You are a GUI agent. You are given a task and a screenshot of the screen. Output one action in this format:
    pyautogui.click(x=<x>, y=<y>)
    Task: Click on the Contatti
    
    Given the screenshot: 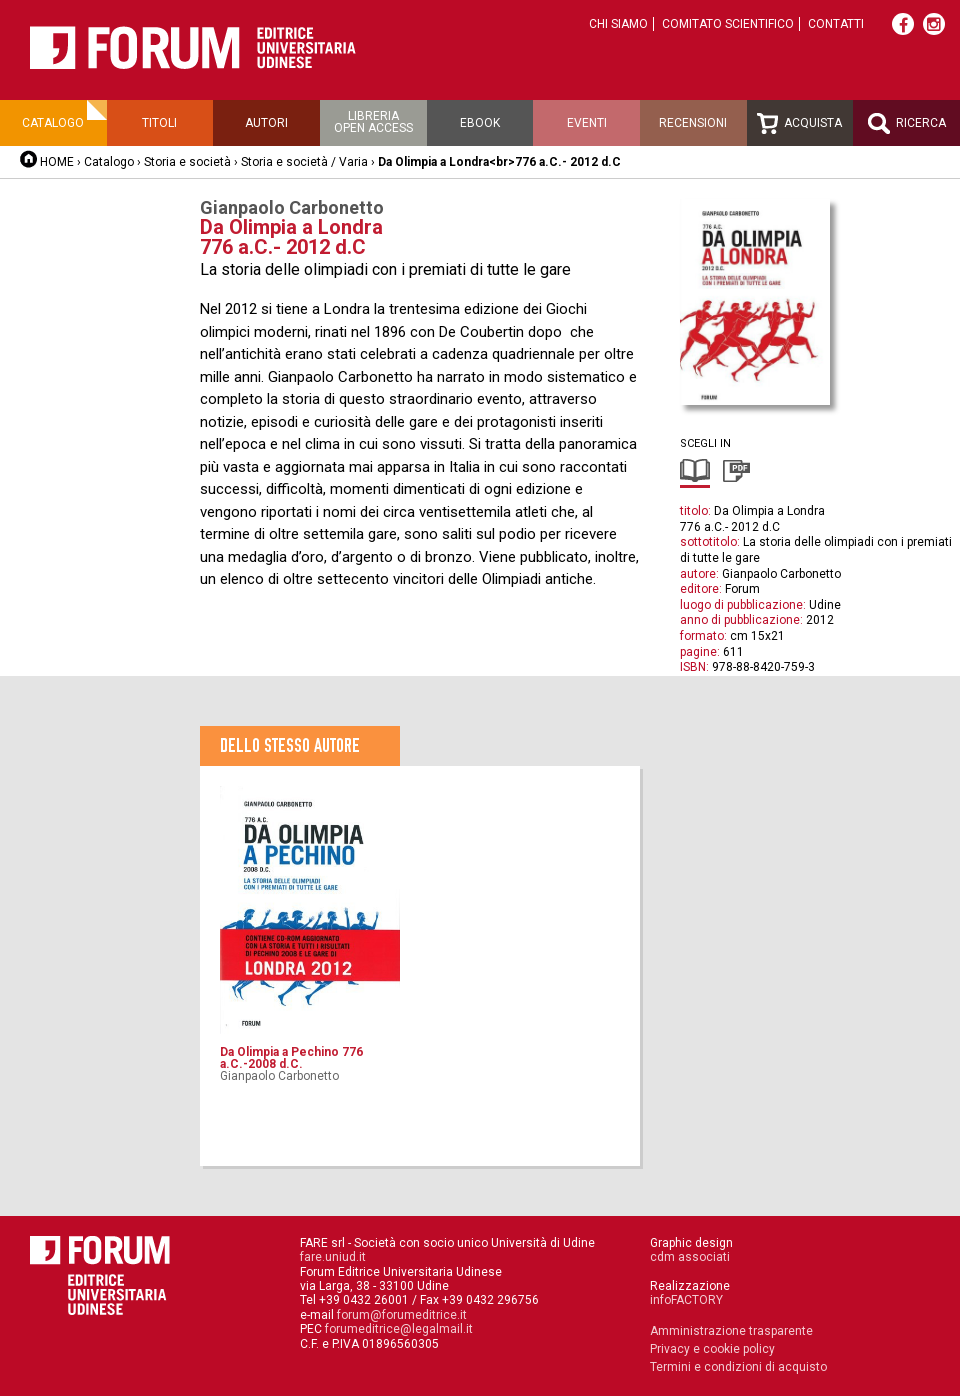 What is the action you would take?
    pyautogui.click(x=836, y=24)
    